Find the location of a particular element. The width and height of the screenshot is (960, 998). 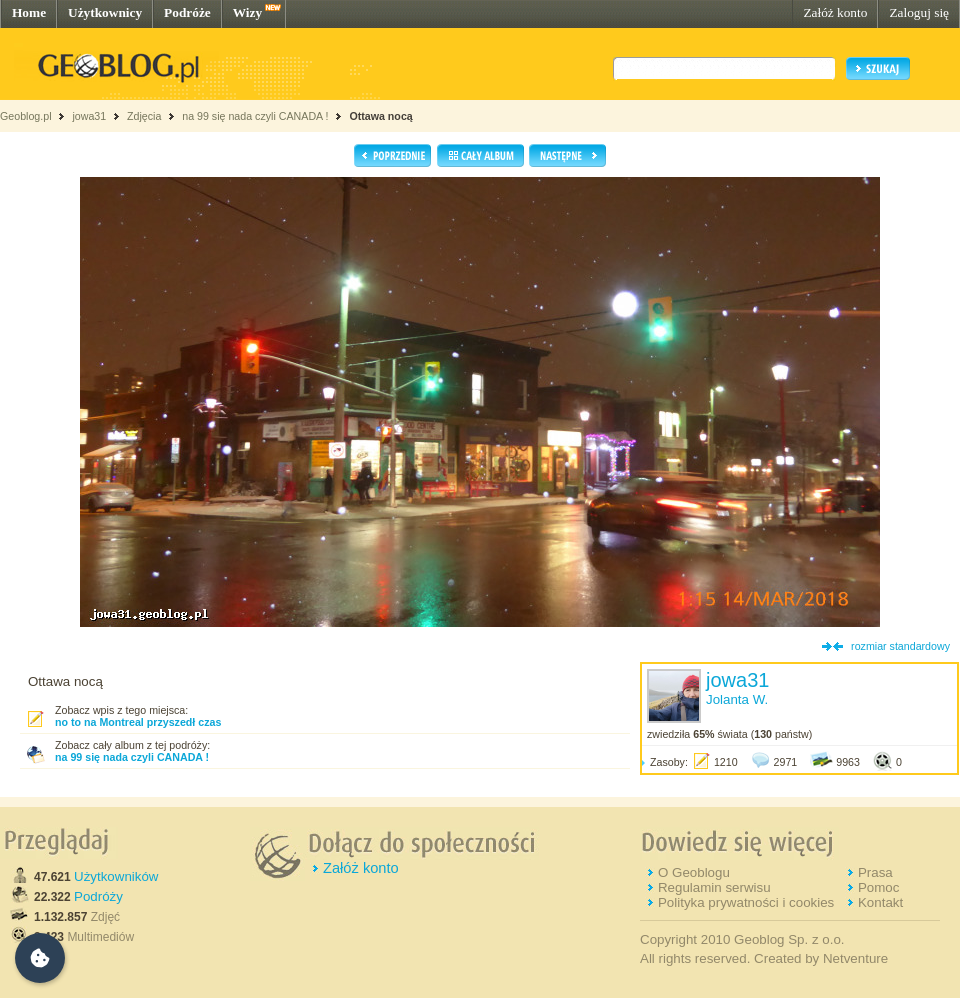

Home is located at coordinates (29, 12).